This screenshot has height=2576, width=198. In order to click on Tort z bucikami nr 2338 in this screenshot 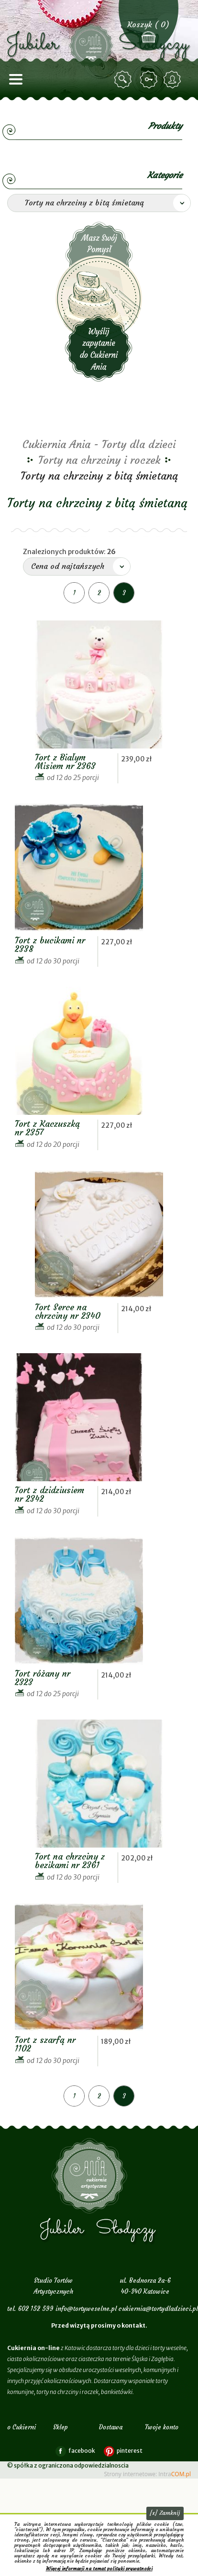, I will do `click(50, 944)`.